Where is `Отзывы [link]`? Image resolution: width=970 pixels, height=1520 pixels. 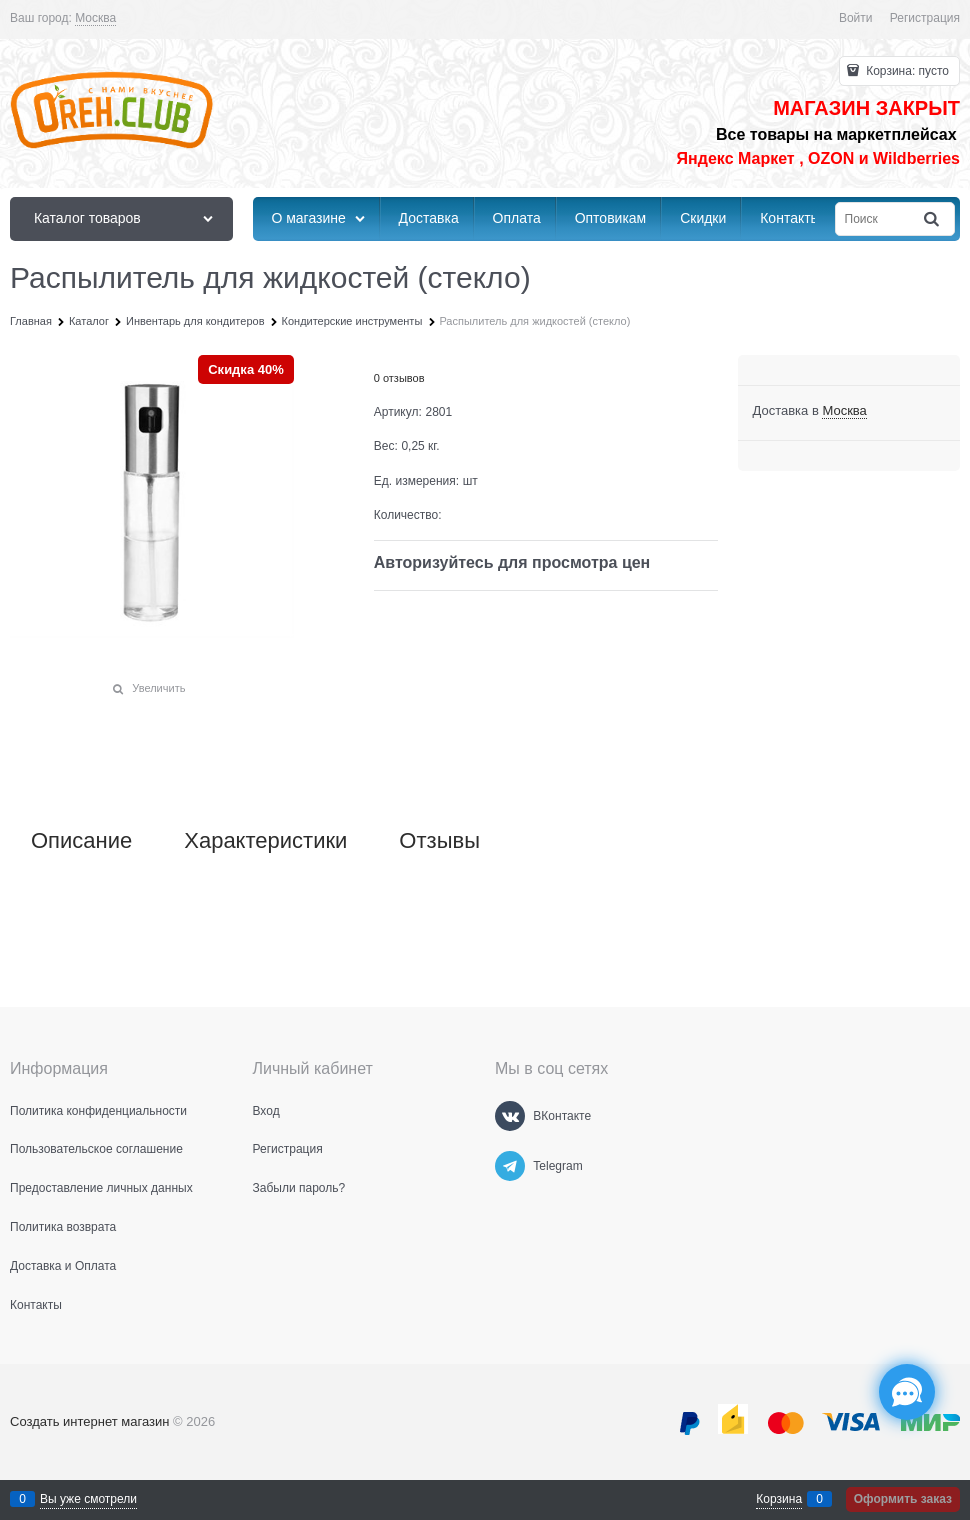 Отзывы [link] is located at coordinates (439, 841).